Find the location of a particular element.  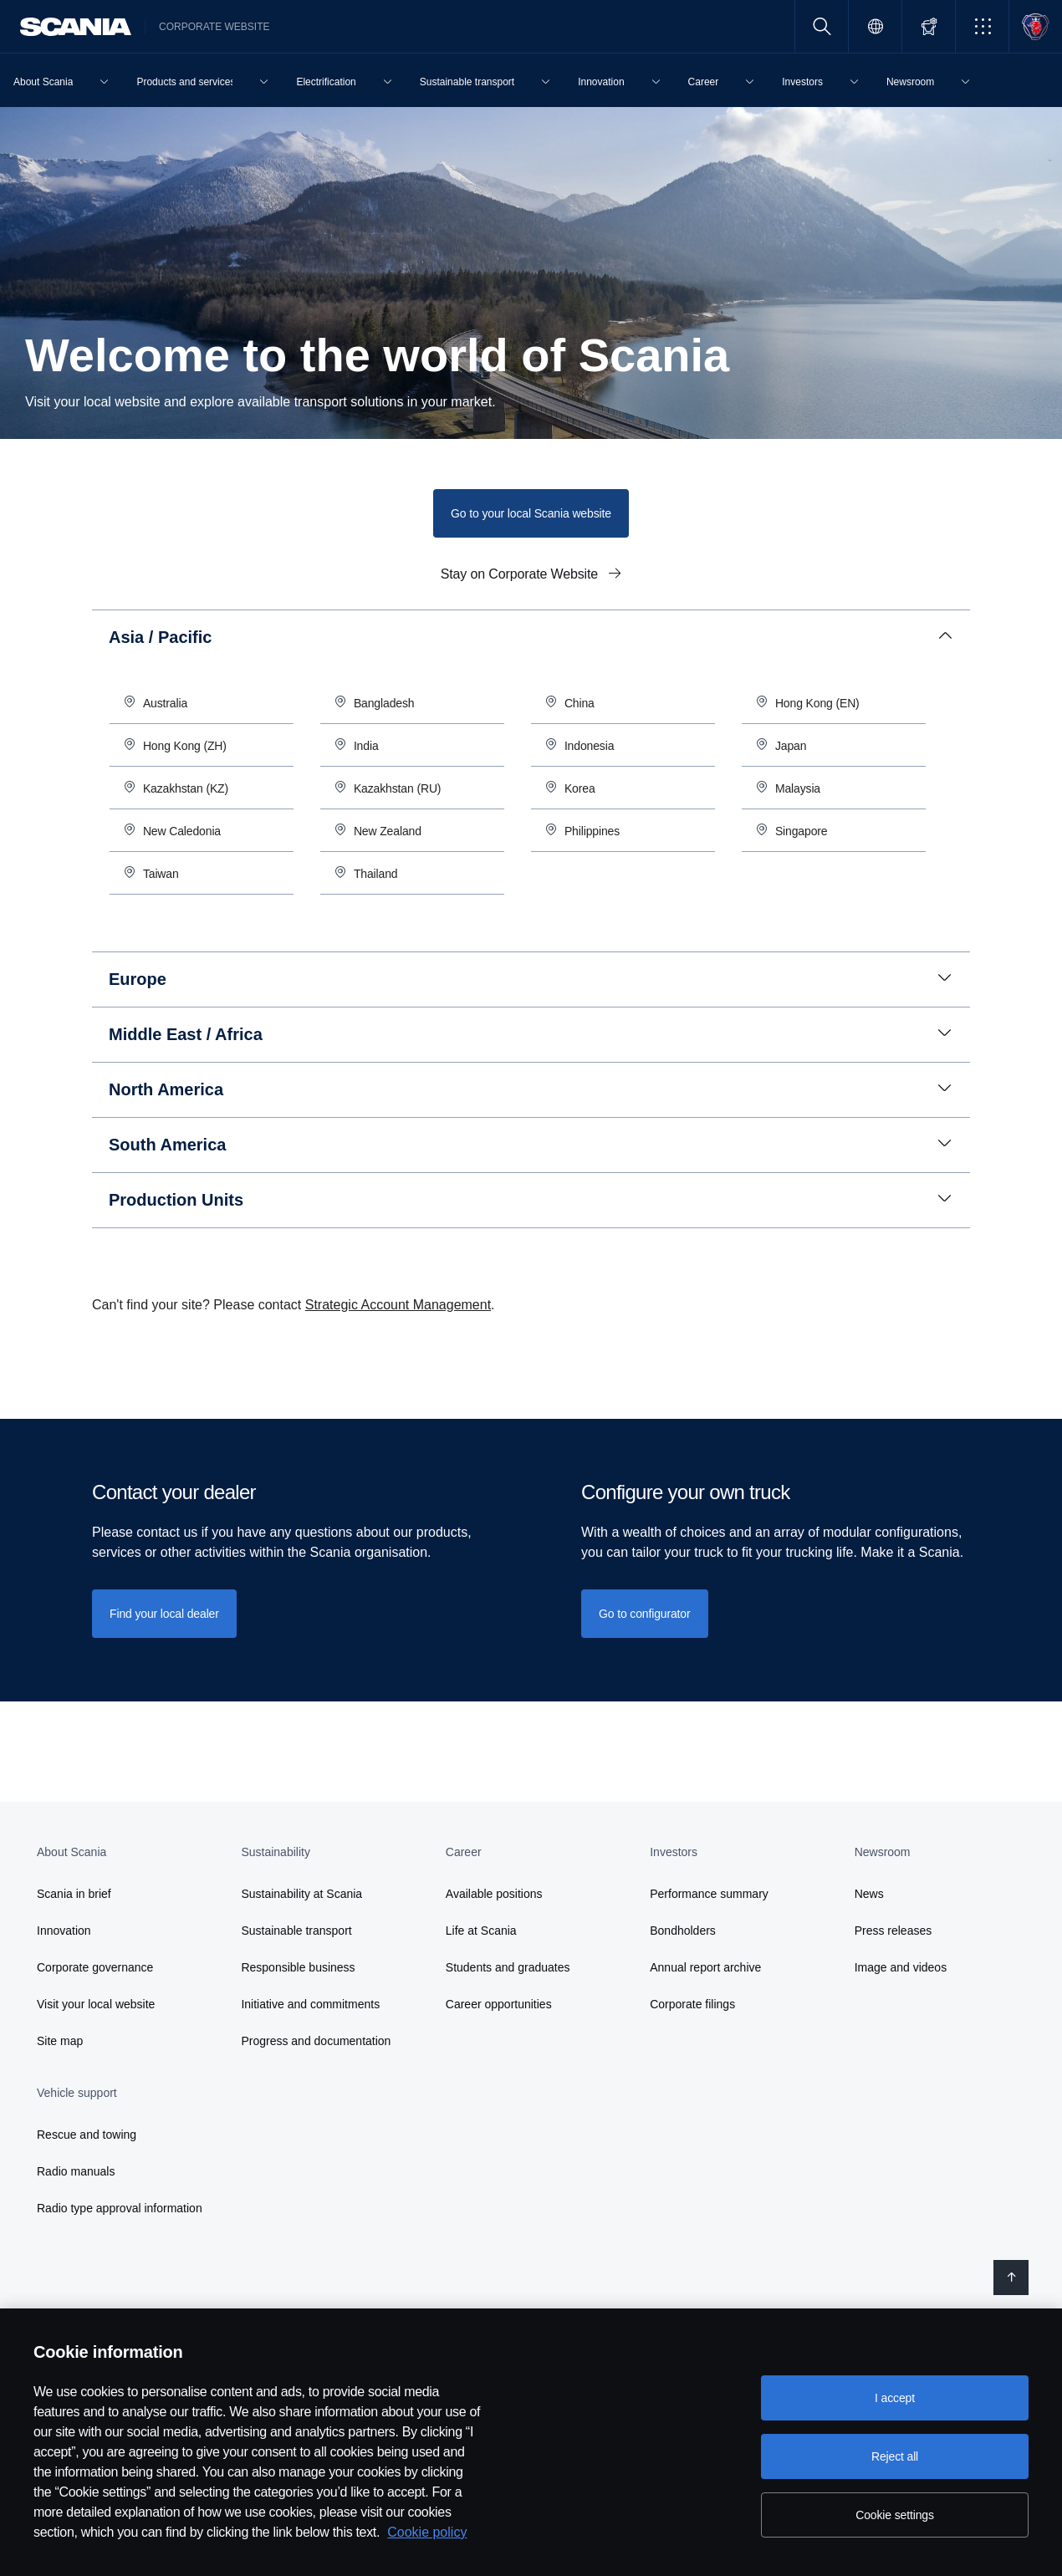

Innovation is located at coordinates (64, 1930).